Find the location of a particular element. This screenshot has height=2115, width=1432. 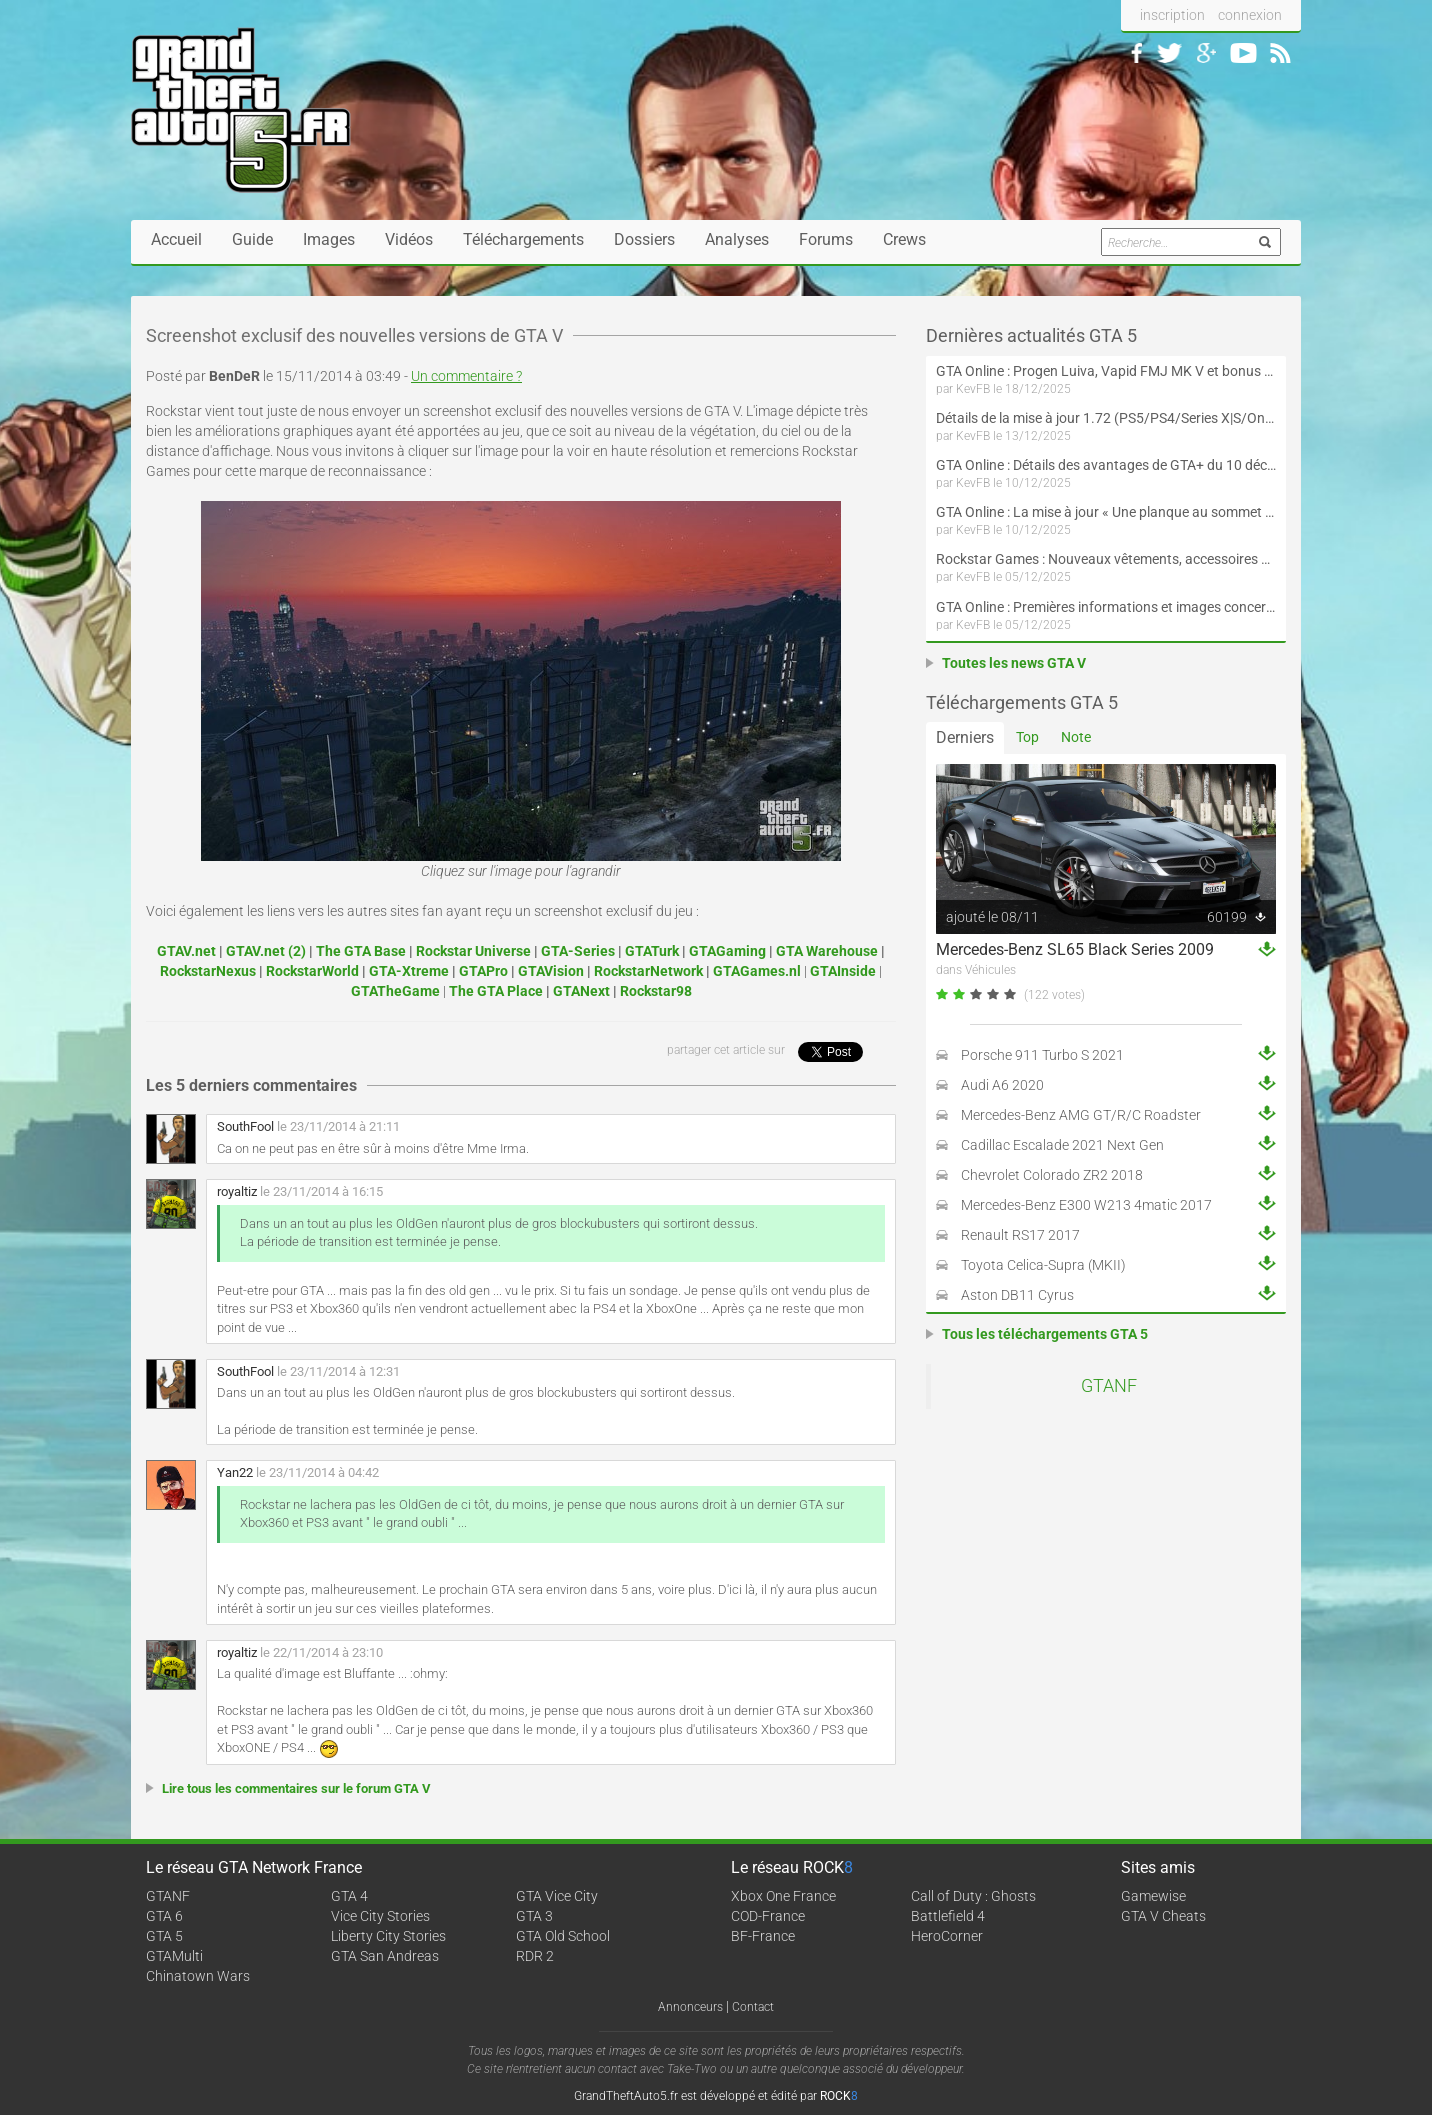

Note [tab] is located at coordinates (1076, 737).